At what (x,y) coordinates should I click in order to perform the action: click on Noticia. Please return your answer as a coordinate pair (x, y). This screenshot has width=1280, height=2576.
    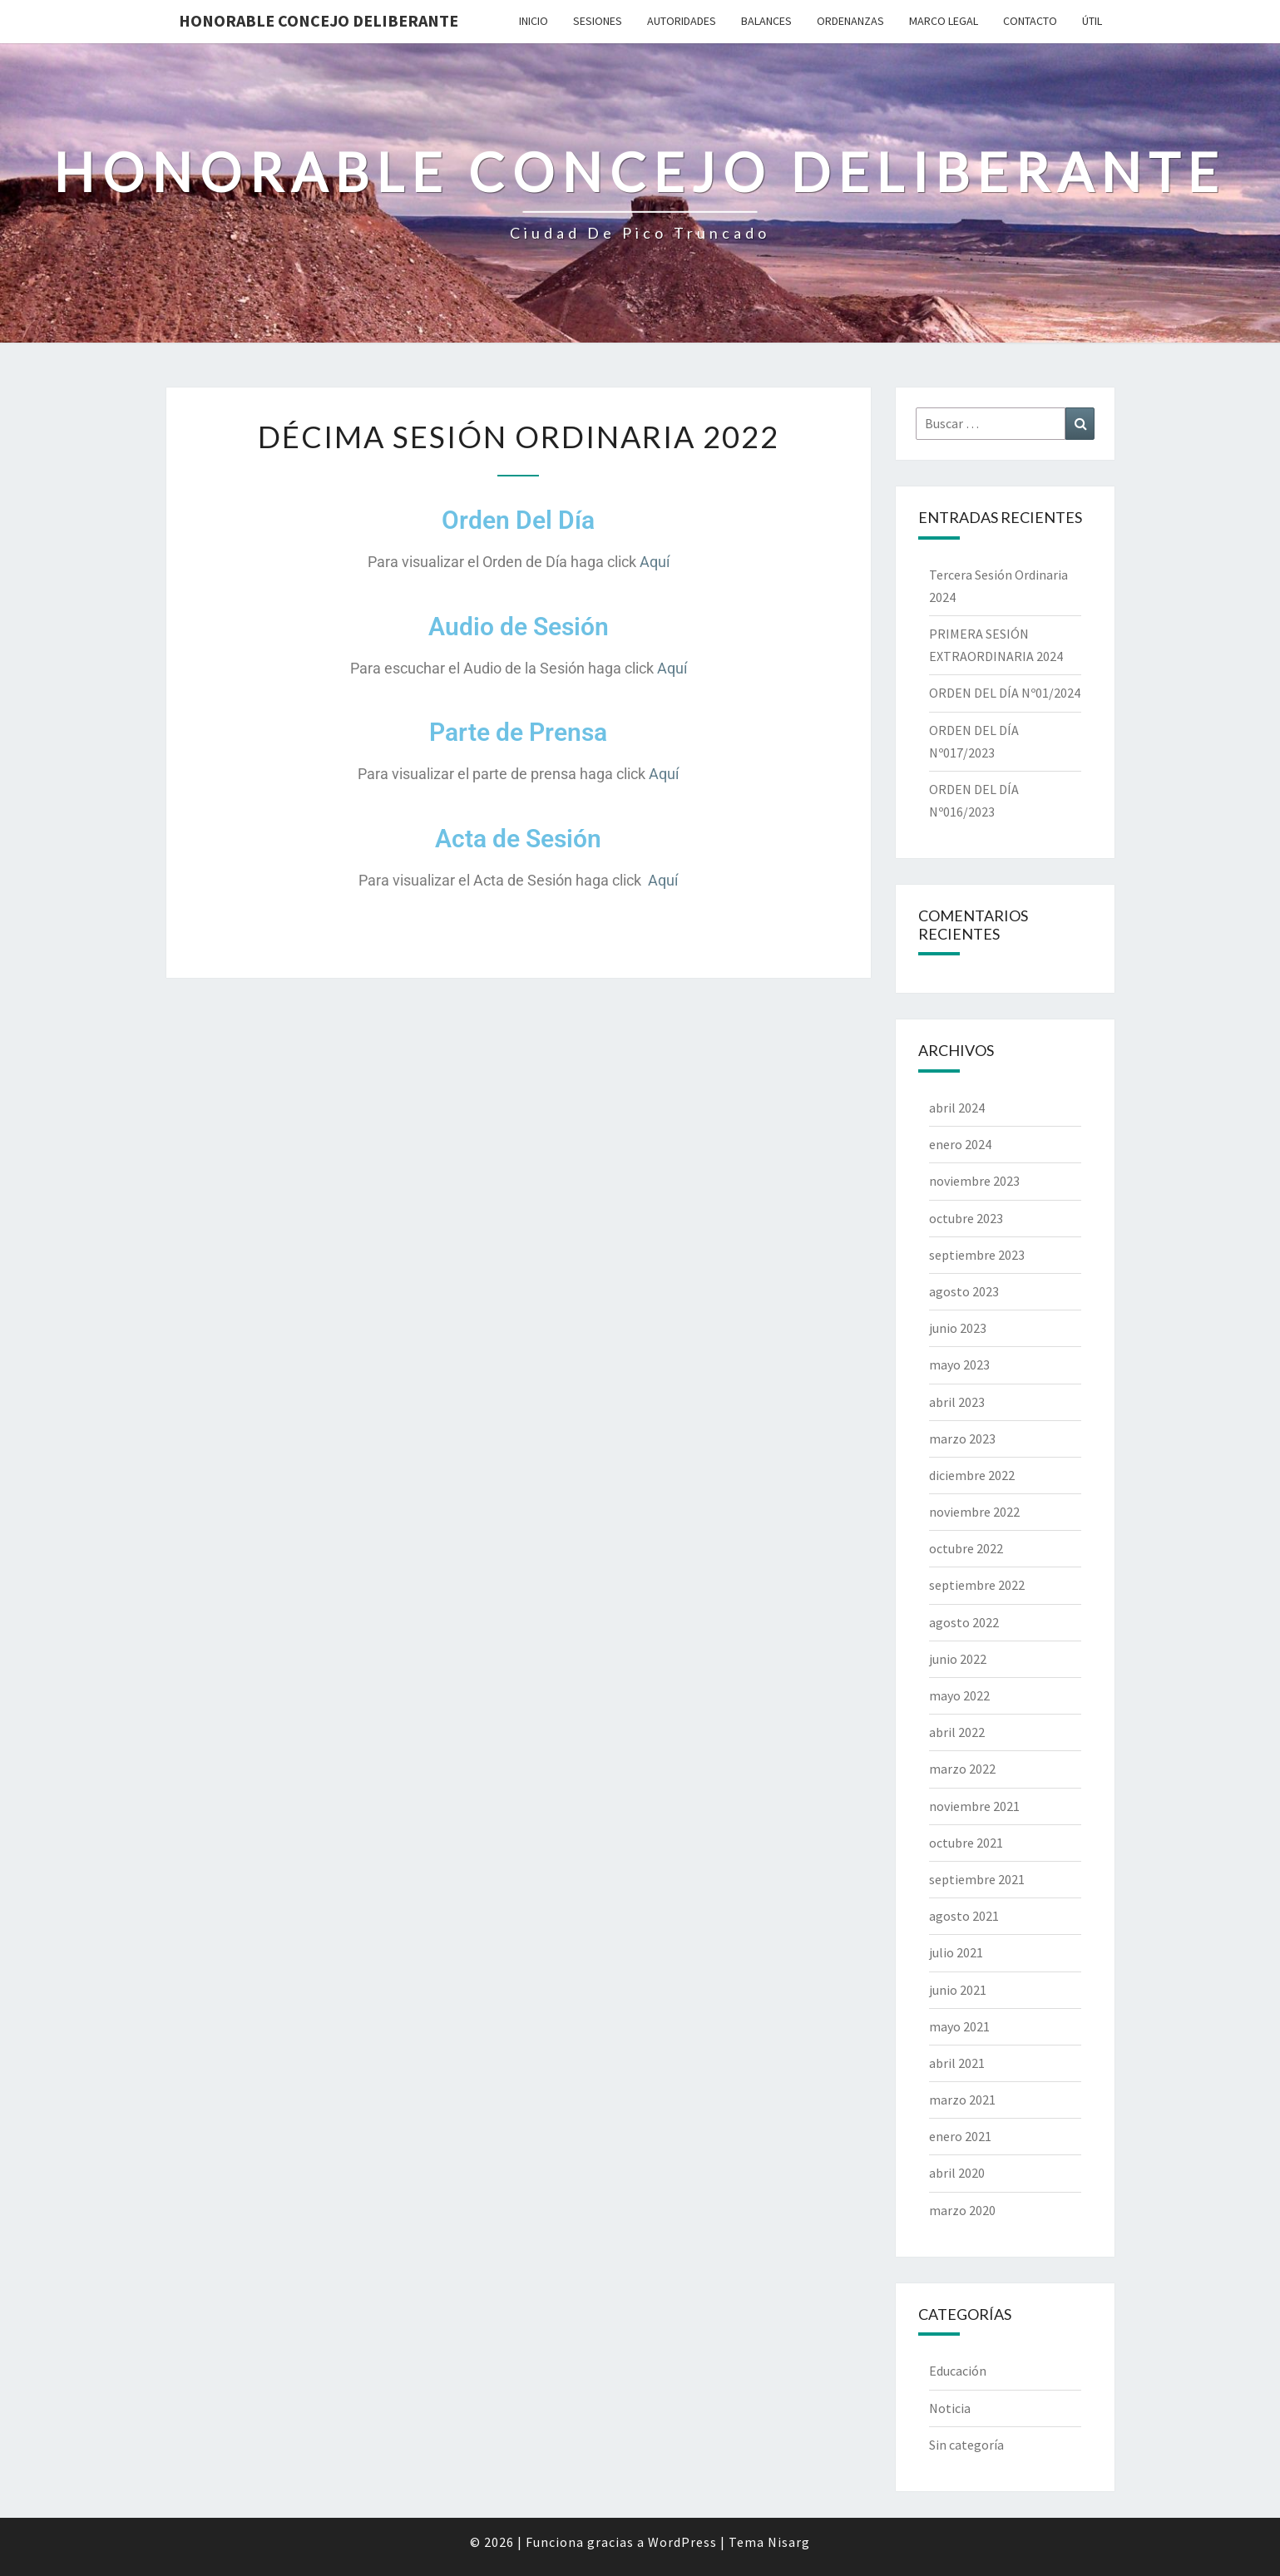
    Looking at the image, I should click on (950, 2408).